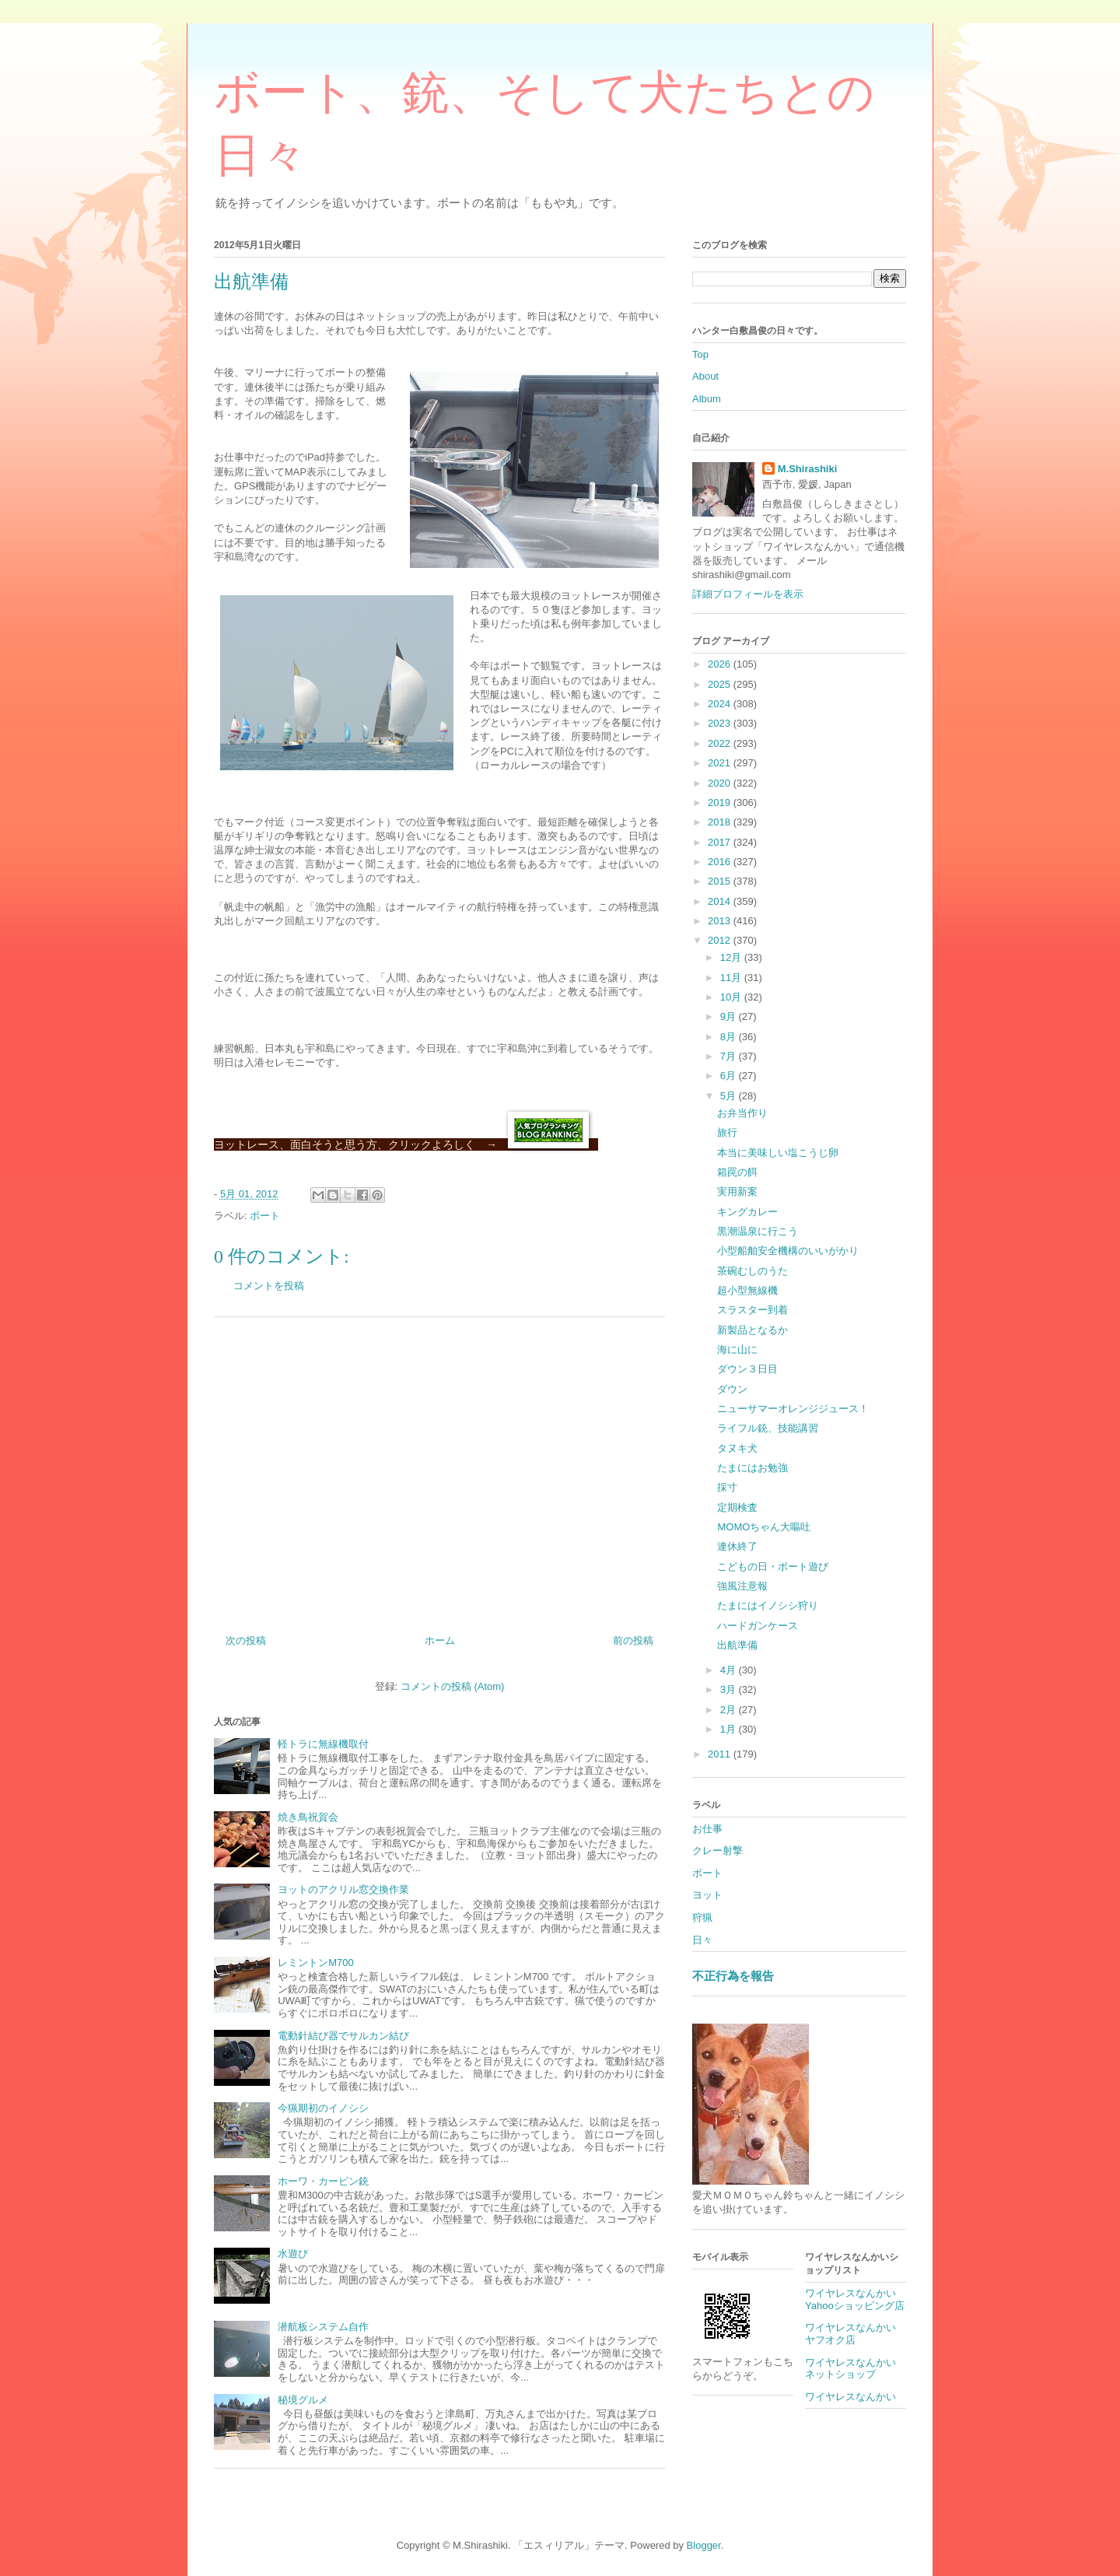  What do you see at coordinates (729, 1670) in the screenshot?
I see `4月` at bounding box center [729, 1670].